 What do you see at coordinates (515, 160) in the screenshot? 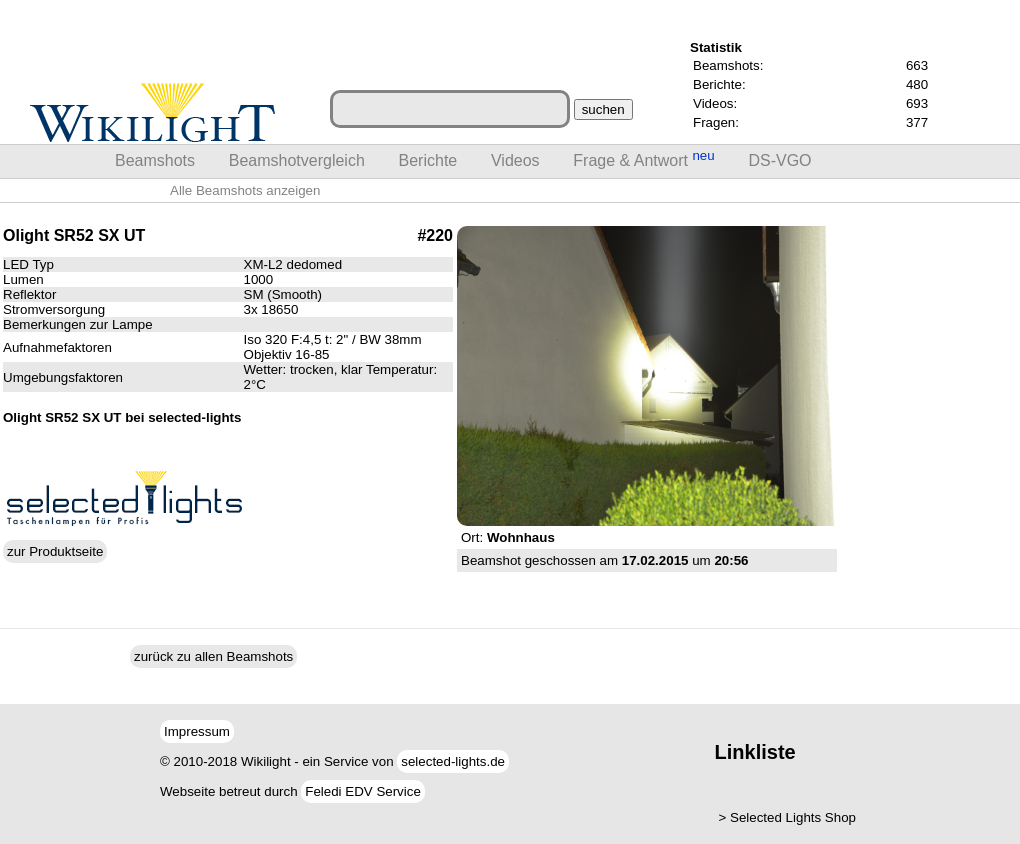
I see `Videos` at bounding box center [515, 160].